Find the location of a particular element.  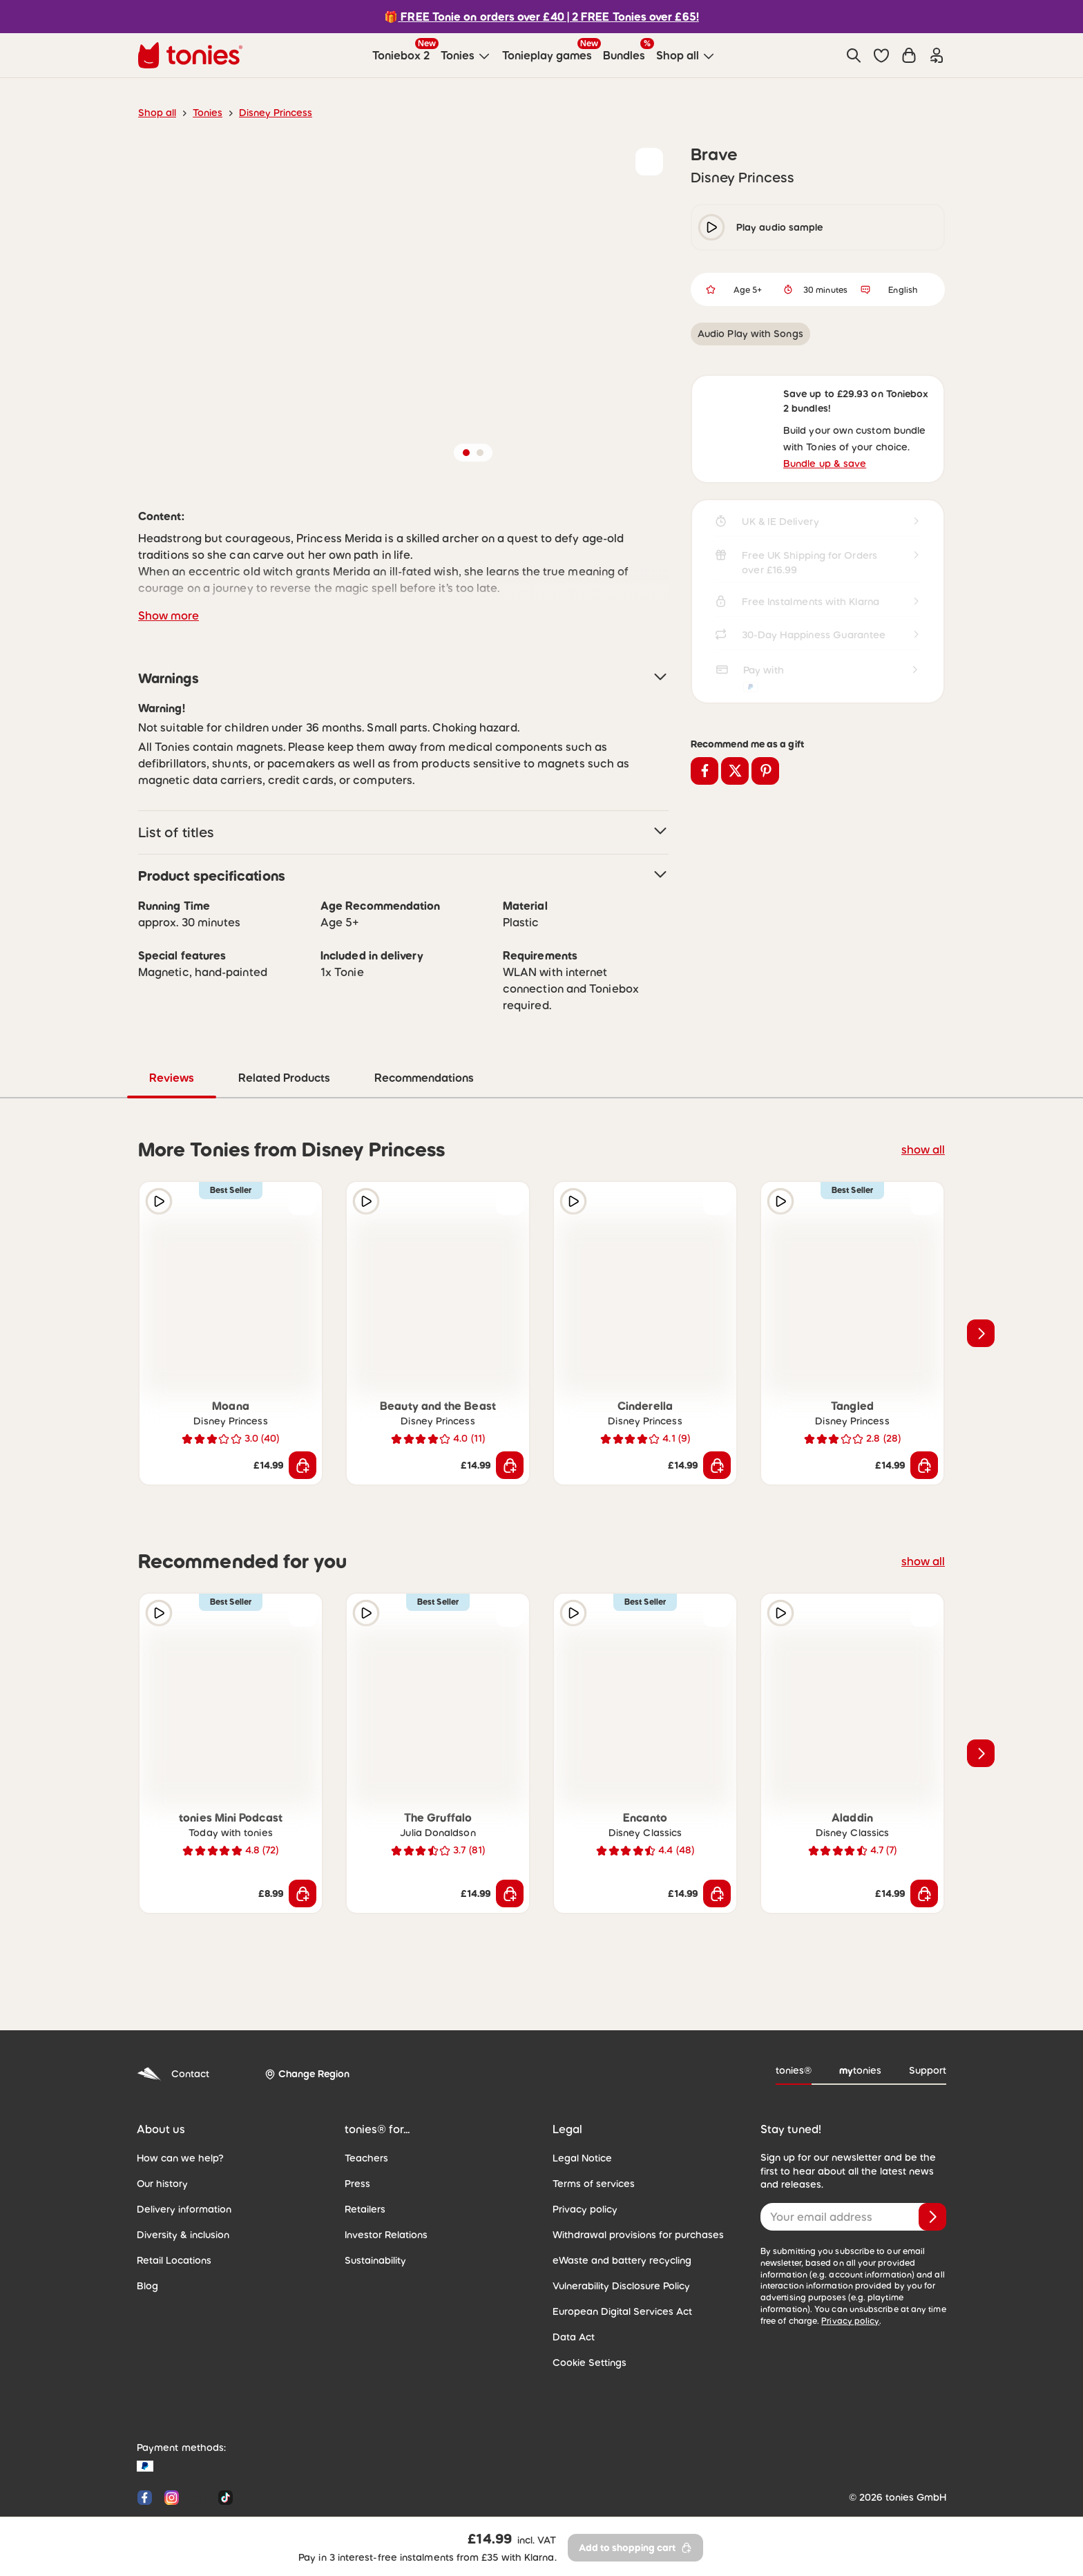

[button] is located at coordinates (881, 55).